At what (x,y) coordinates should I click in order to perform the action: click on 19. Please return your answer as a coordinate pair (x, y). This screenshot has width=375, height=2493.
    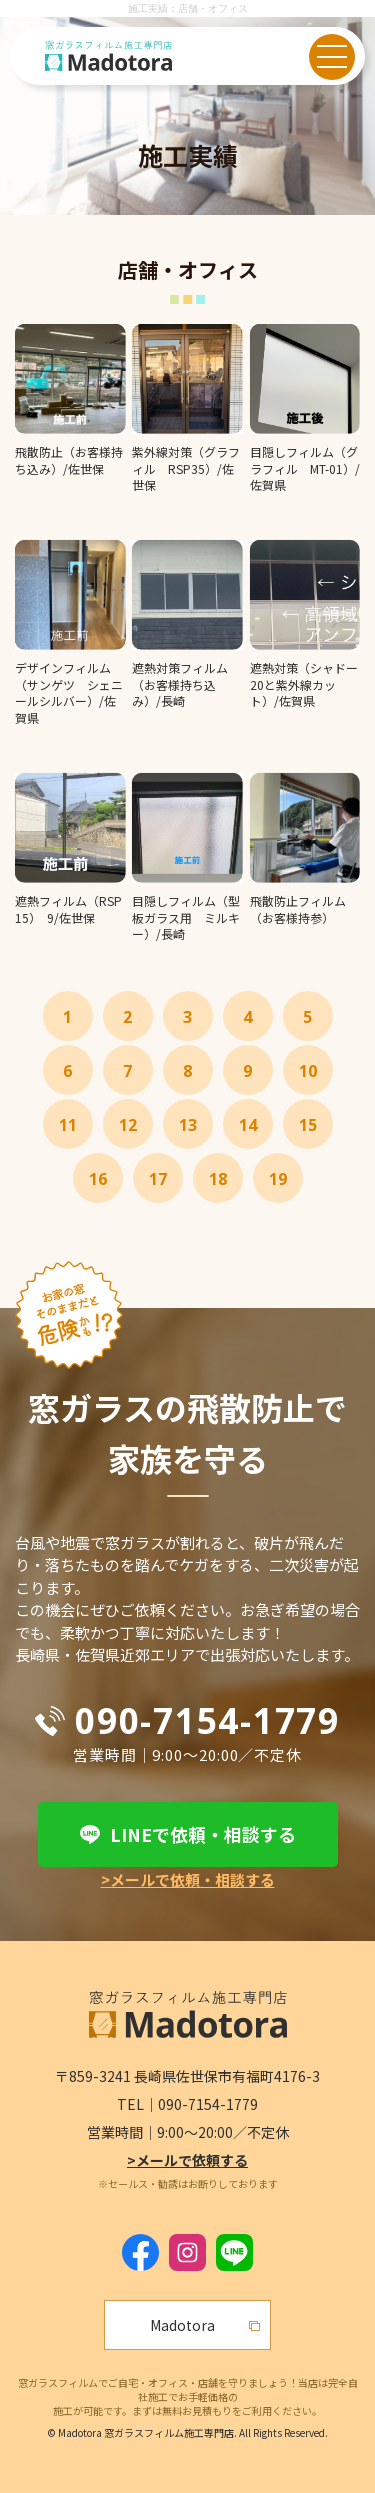
    Looking at the image, I should click on (278, 1179).